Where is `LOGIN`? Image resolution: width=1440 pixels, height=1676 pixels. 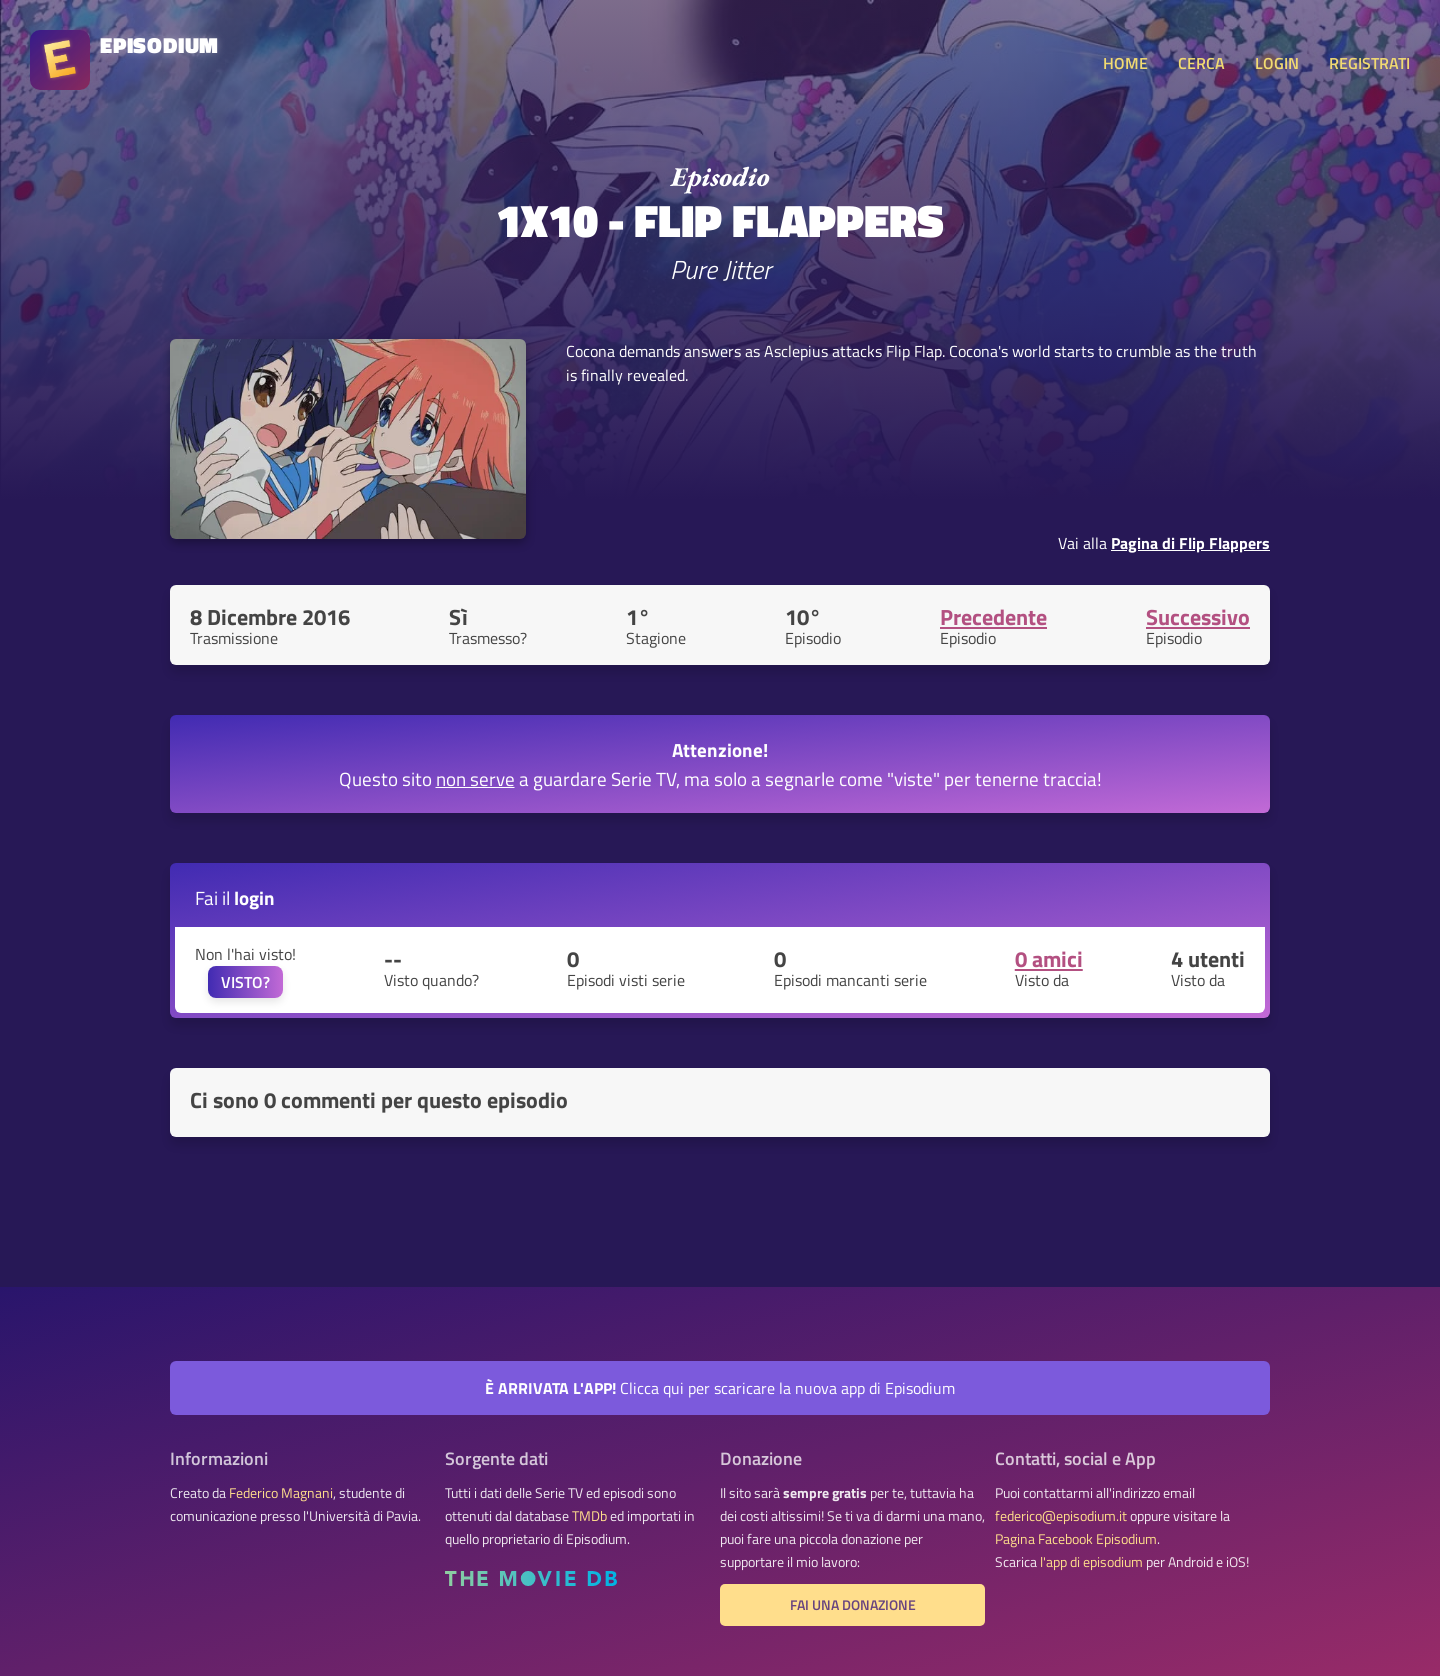
LOGIN is located at coordinates (1277, 63).